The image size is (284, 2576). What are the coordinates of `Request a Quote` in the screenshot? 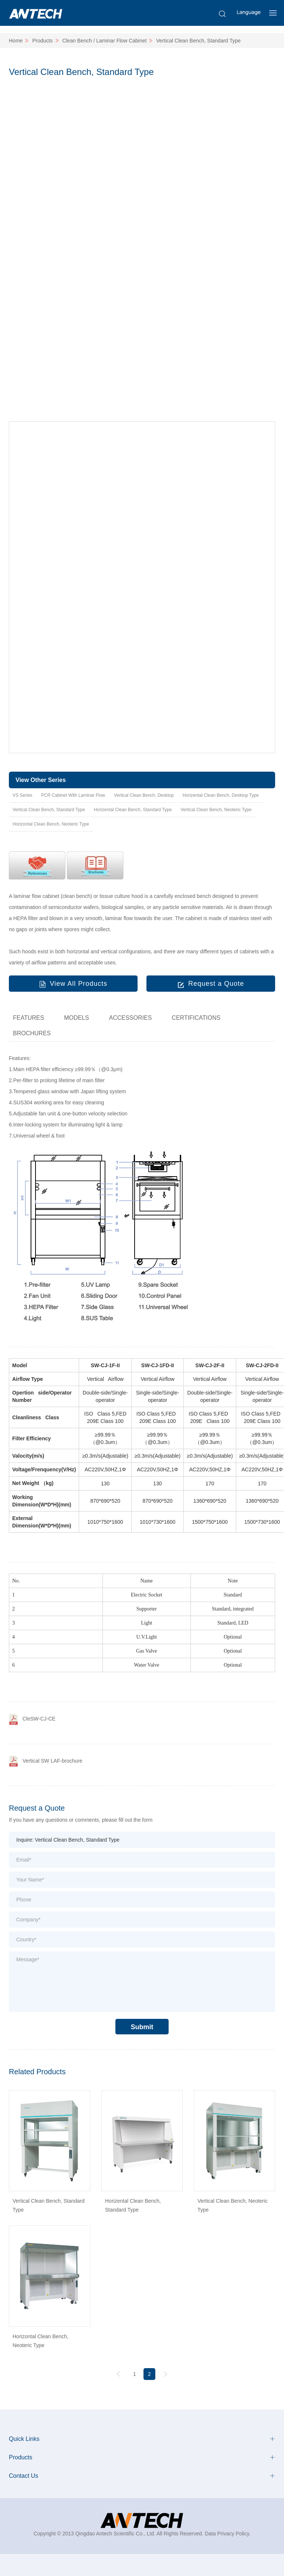 It's located at (216, 983).